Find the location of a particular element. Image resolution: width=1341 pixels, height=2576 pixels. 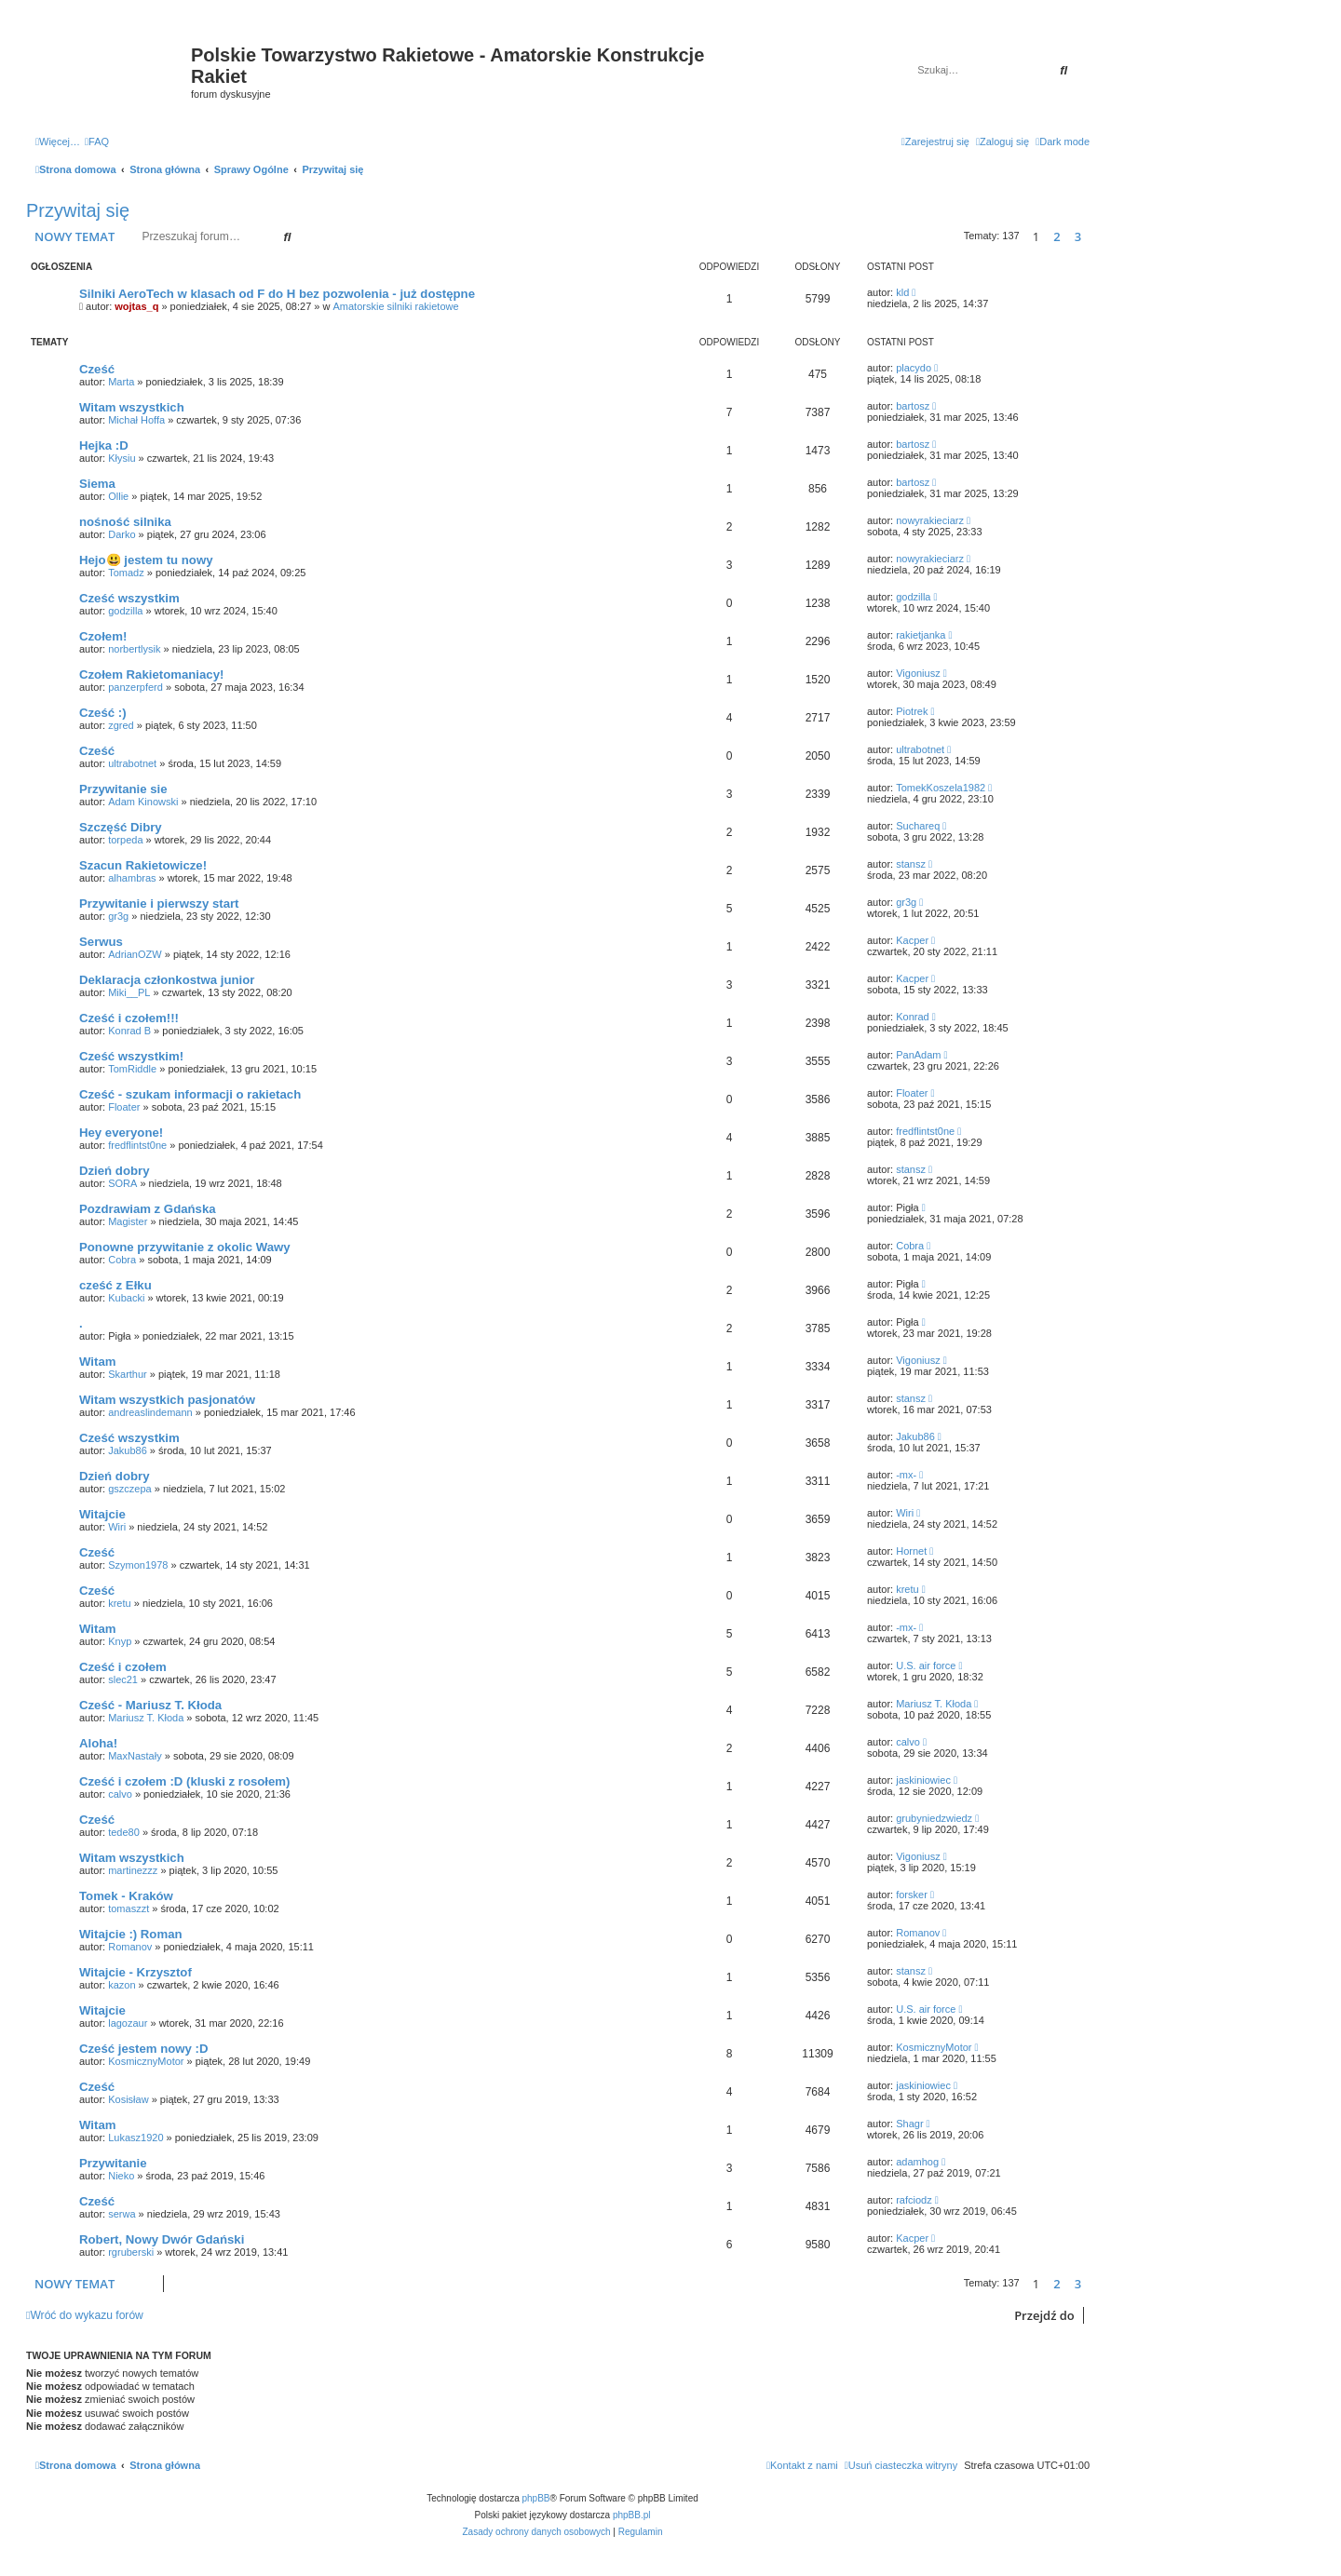

cześć z Ełku is located at coordinates (115, 1285).